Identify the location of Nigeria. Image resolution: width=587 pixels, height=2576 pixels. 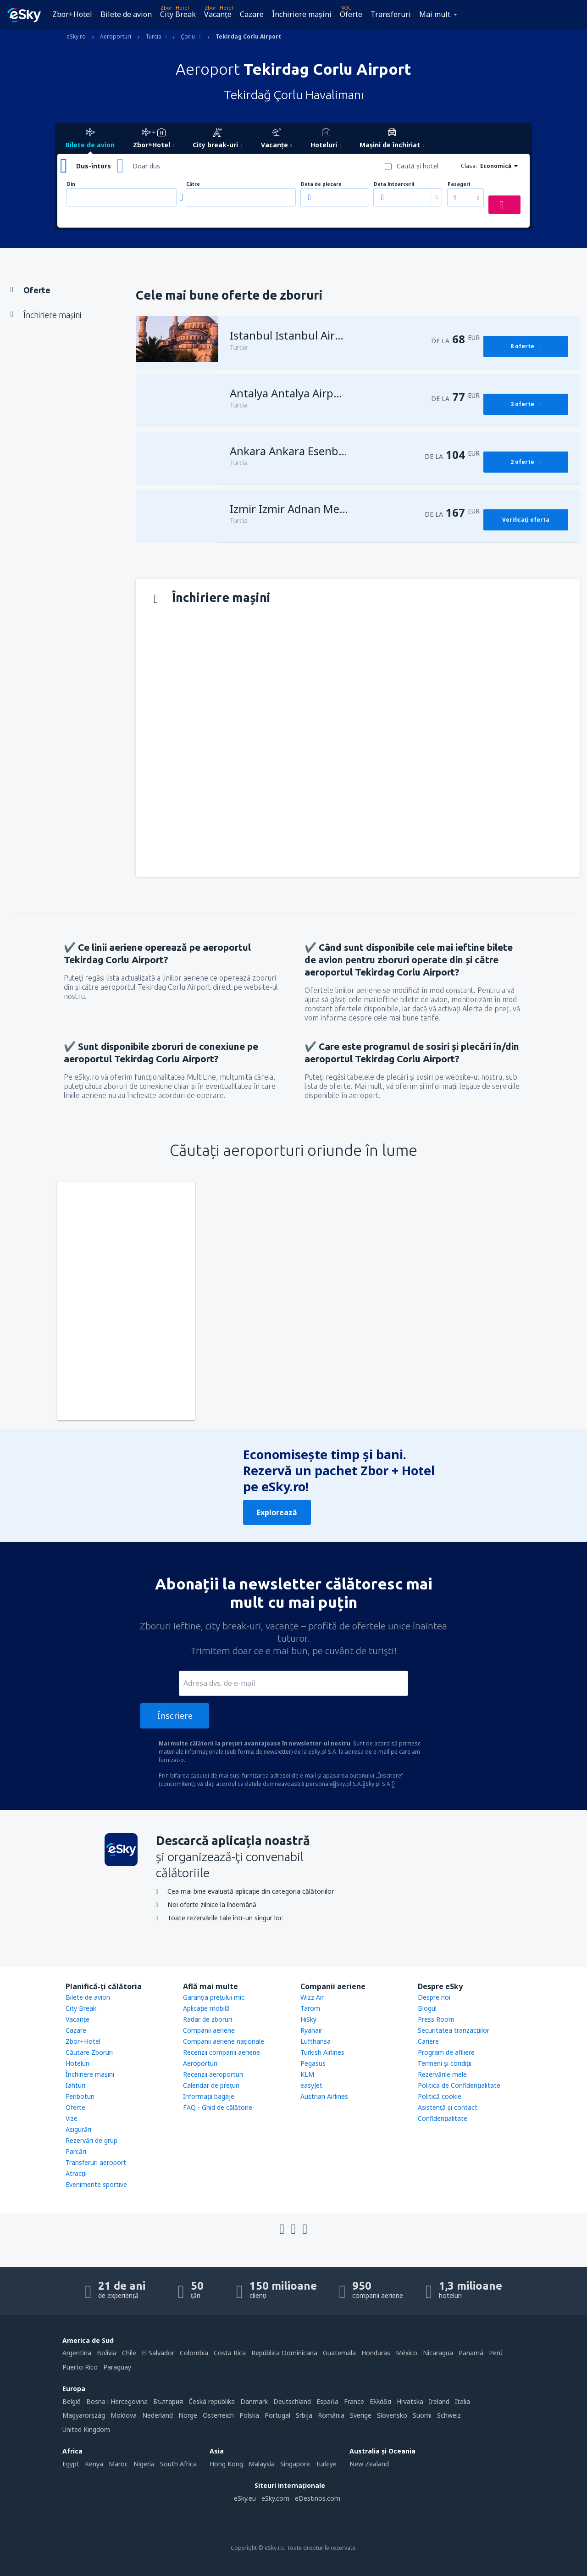
(144, 2463).